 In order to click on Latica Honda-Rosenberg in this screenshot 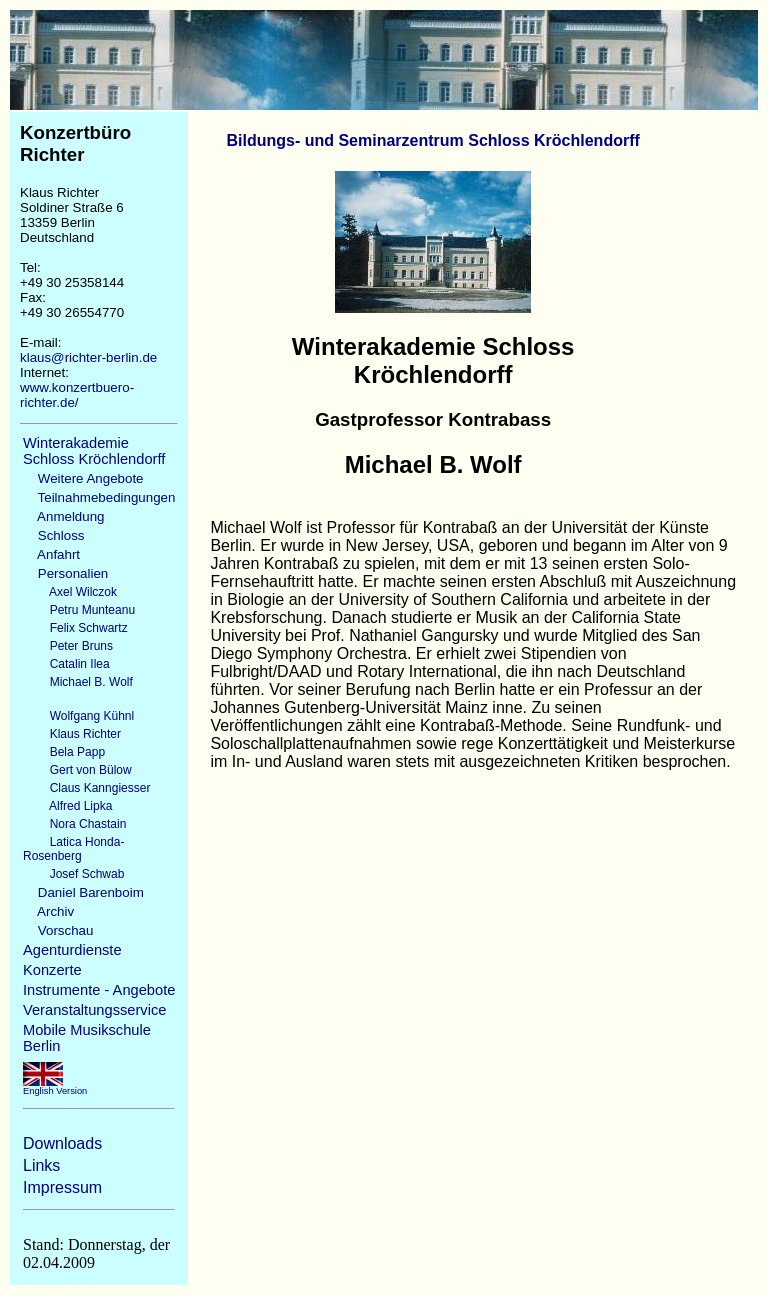, I will do `click(73, 849)`.